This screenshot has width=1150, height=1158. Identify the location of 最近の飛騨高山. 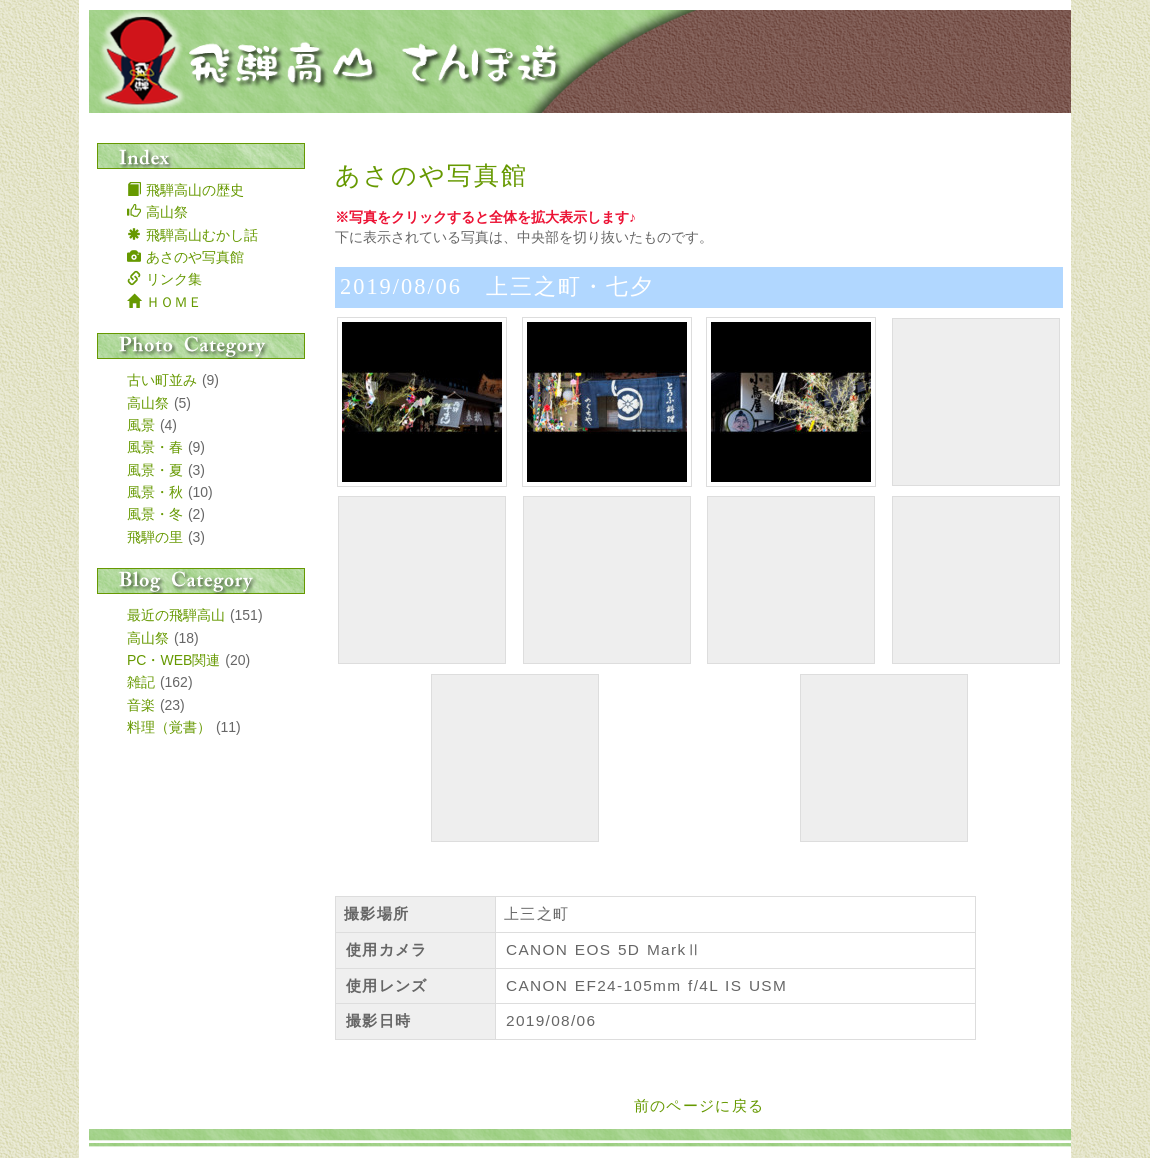
(176, 615).